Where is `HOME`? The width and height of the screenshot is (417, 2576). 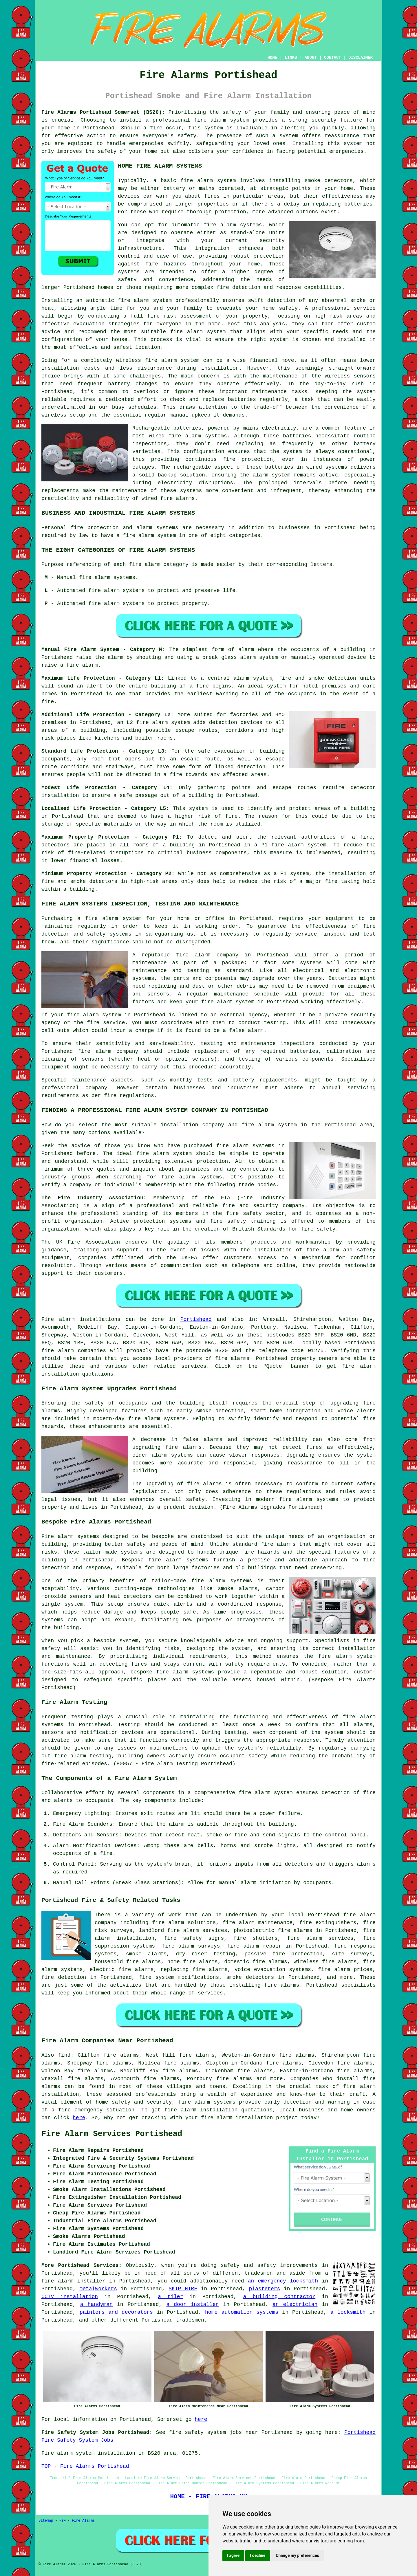
HOME is located at coordinates (272, 57).